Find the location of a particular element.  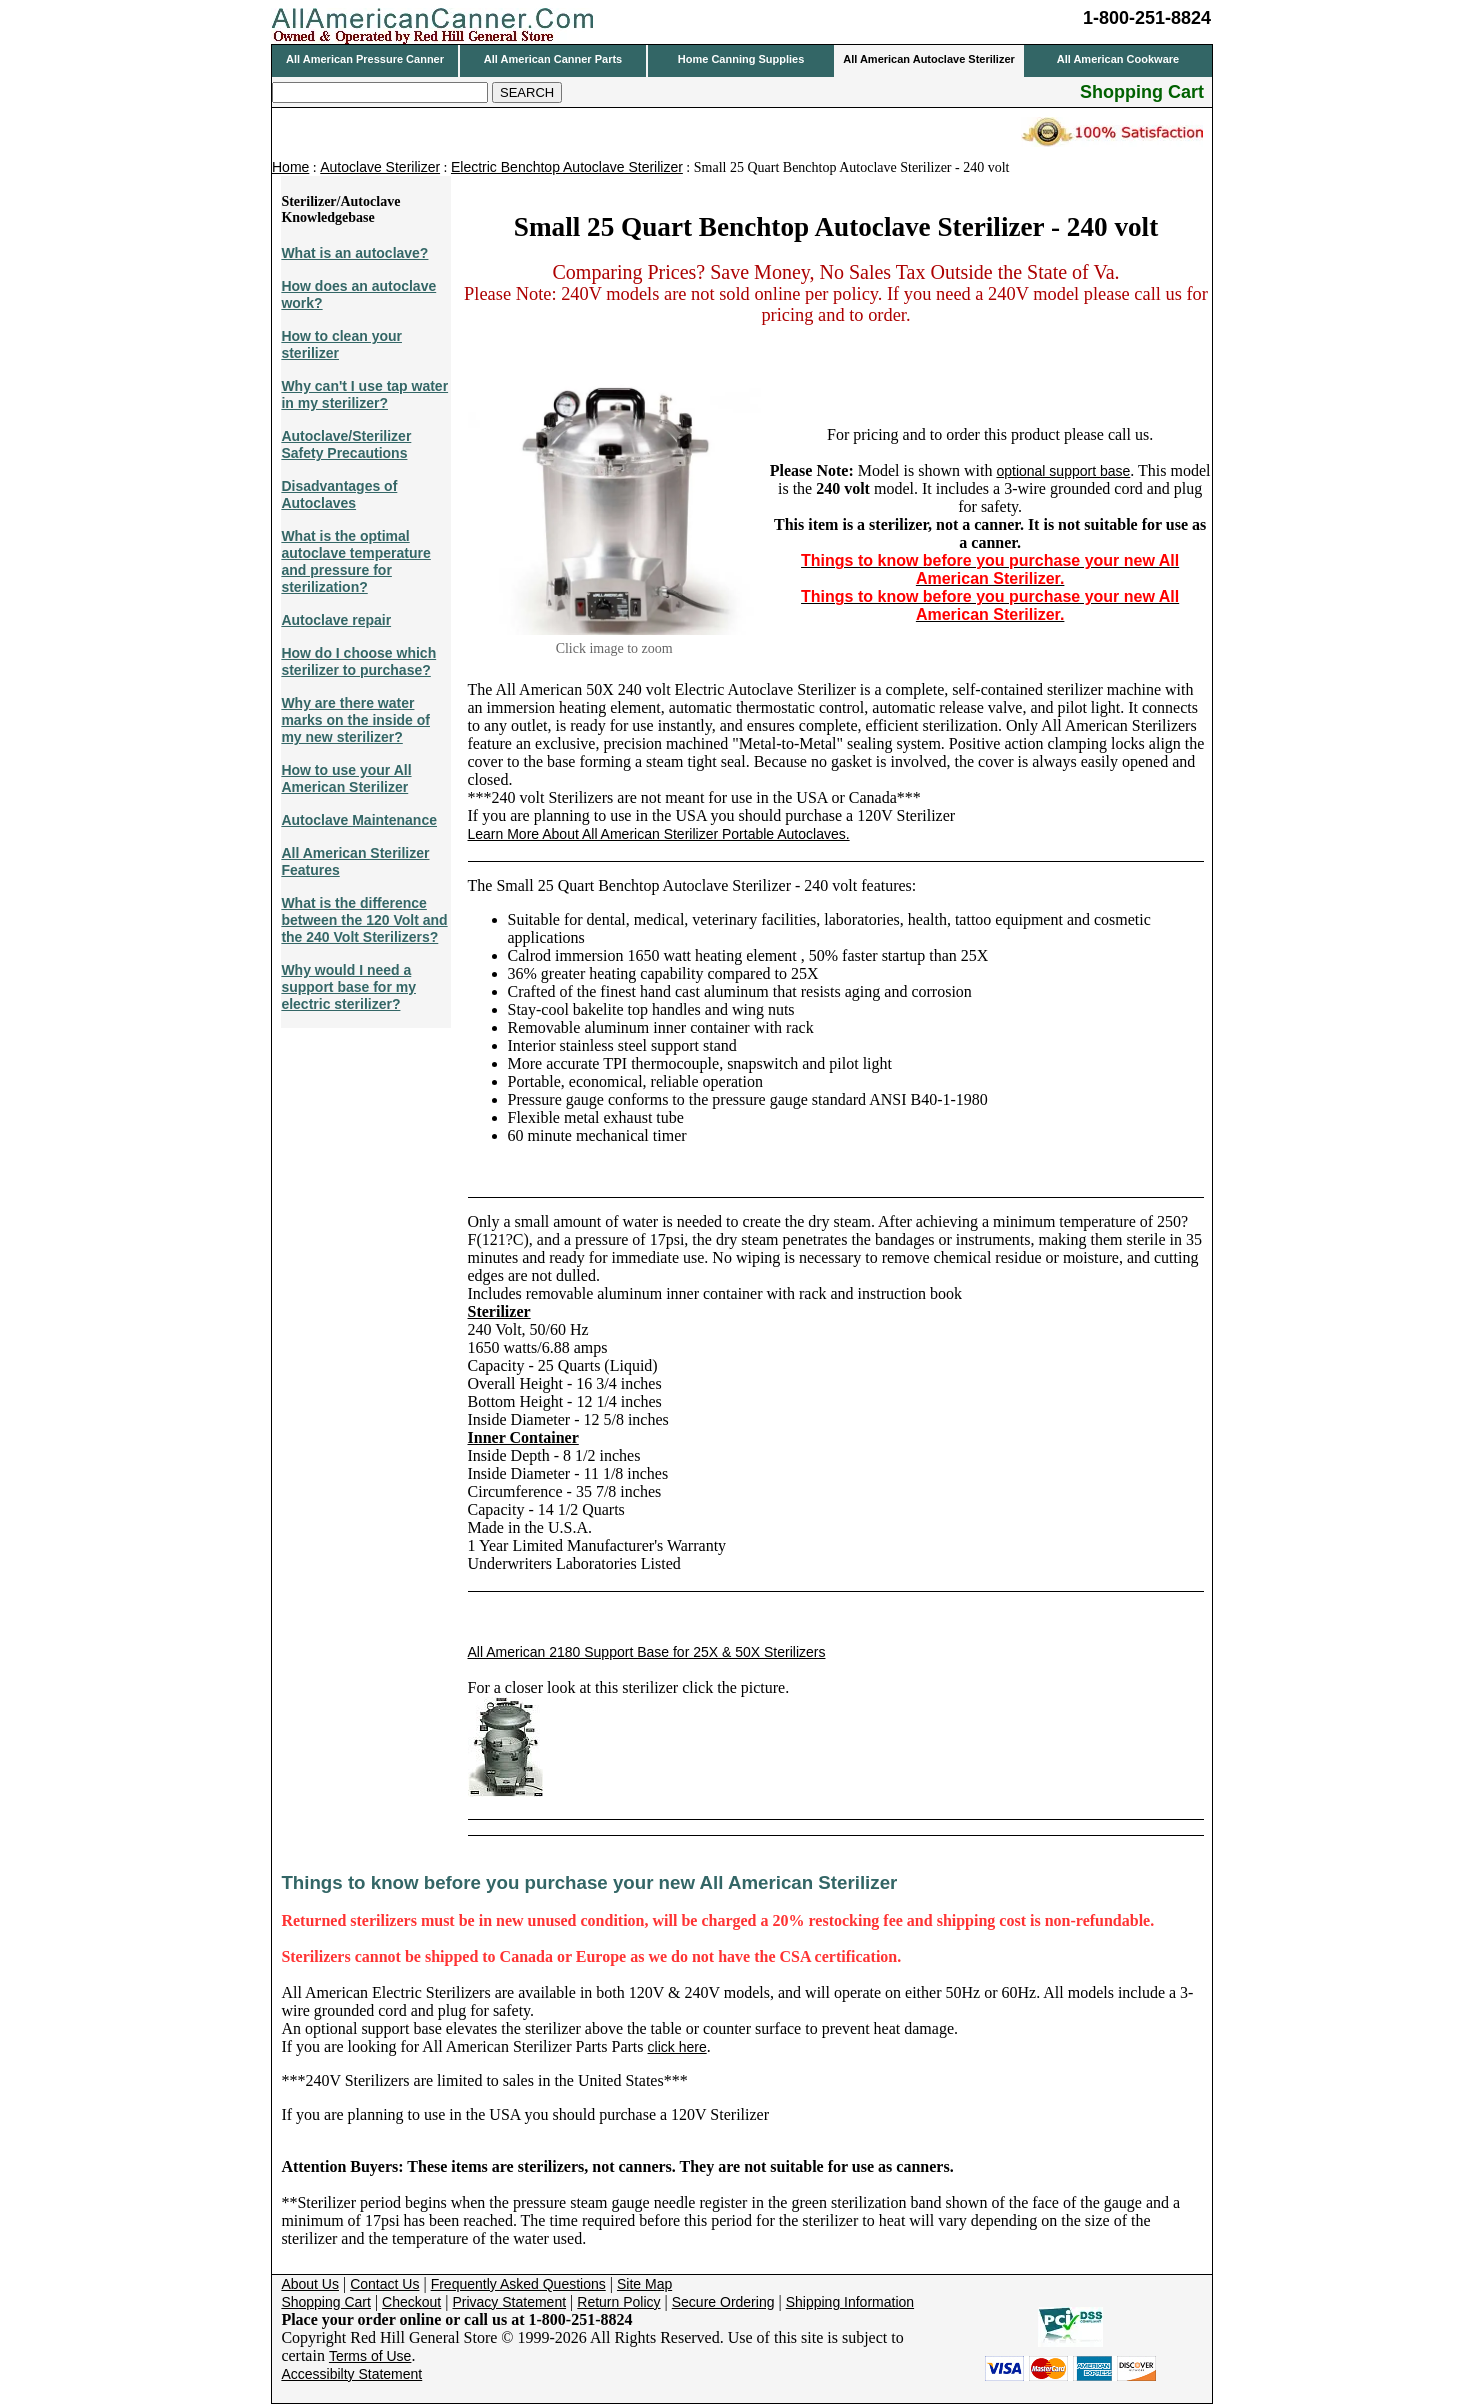

Autoclave repair is located at coordinates (336, 620).